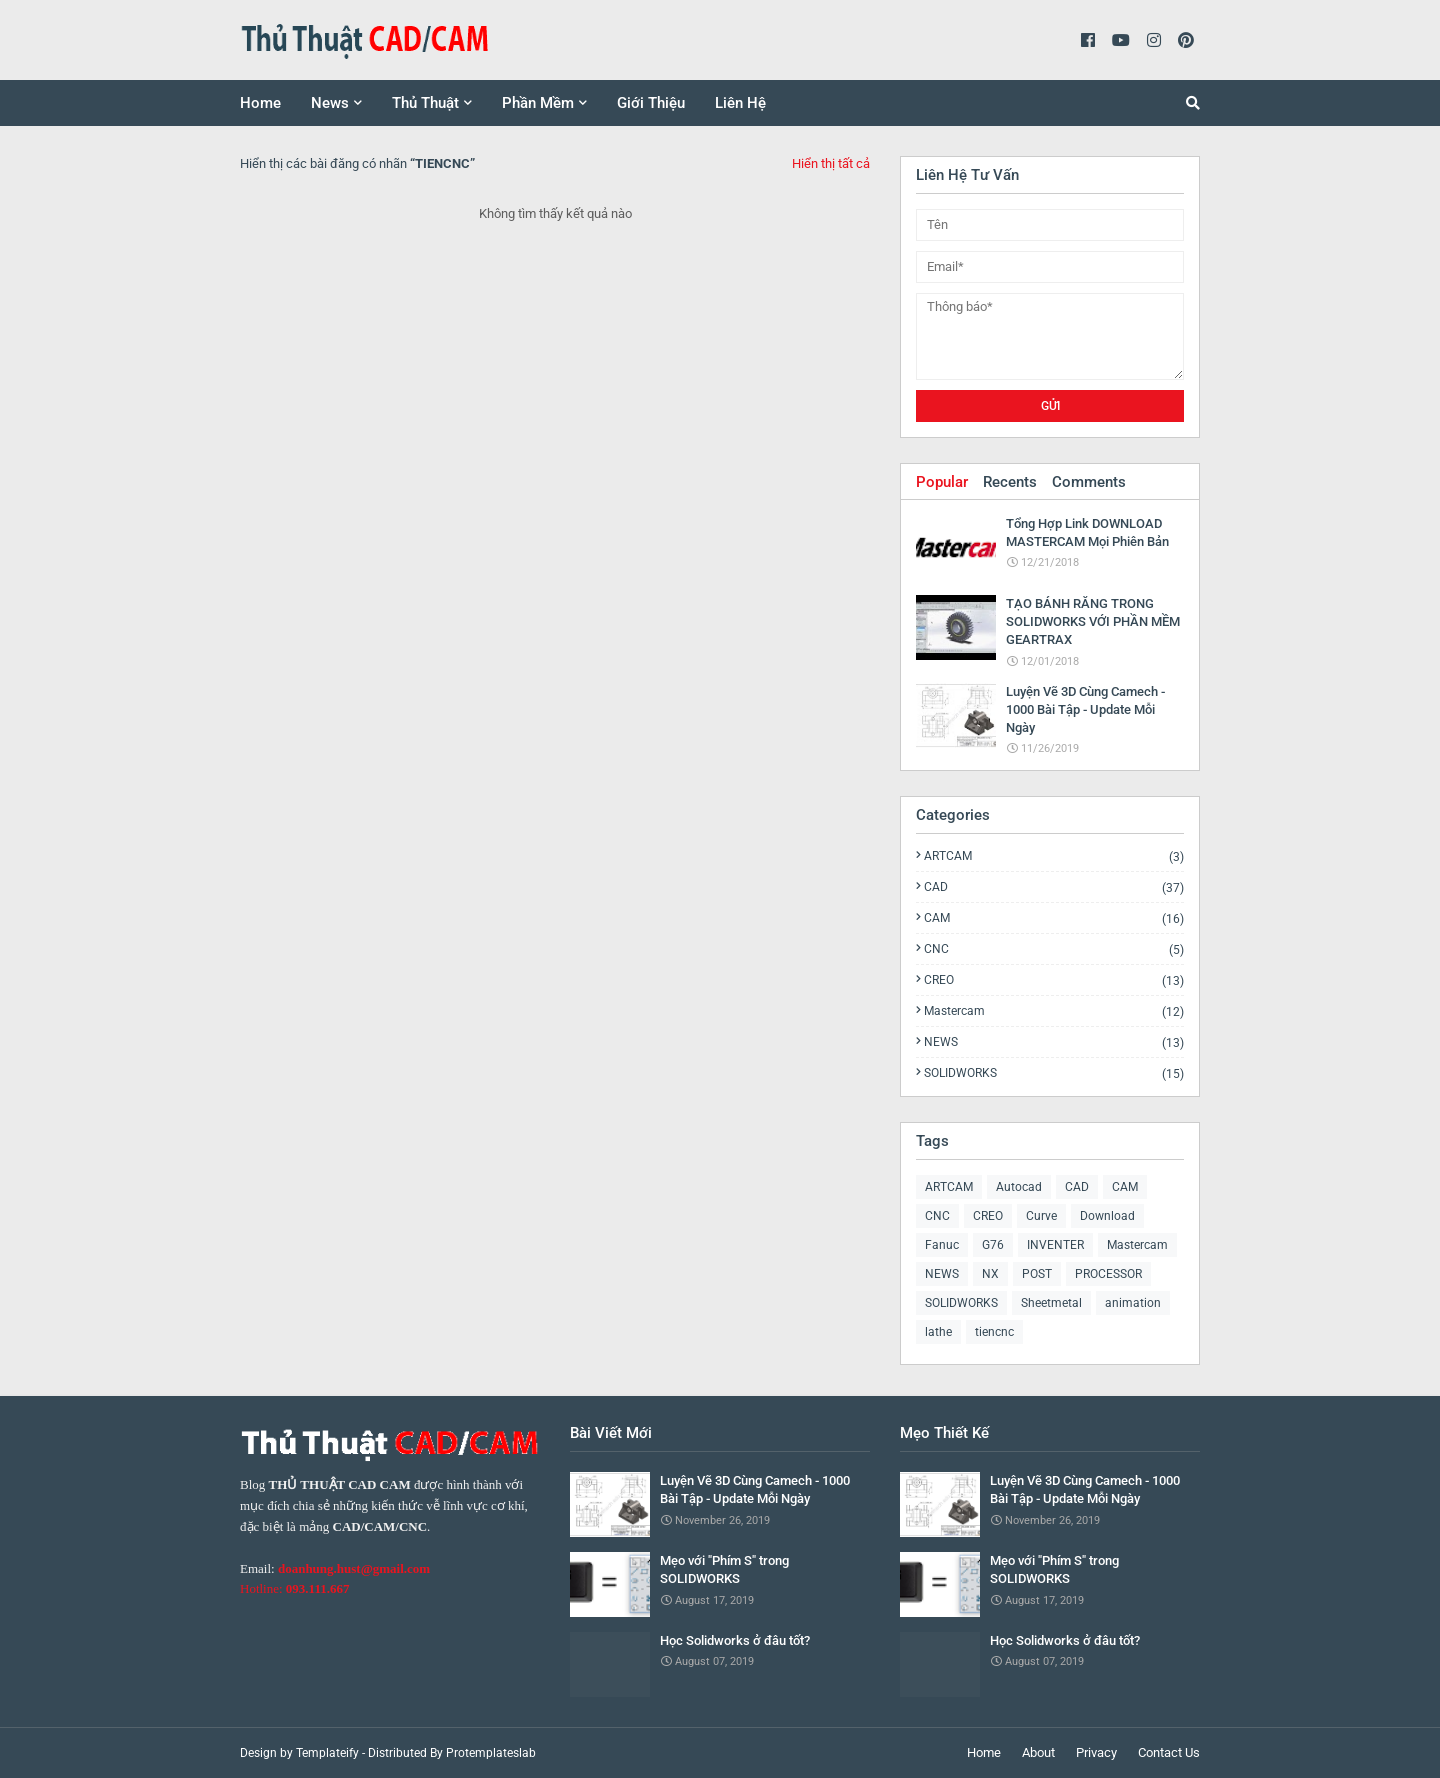  I want to click on tiencnc, so click(994, 1332).